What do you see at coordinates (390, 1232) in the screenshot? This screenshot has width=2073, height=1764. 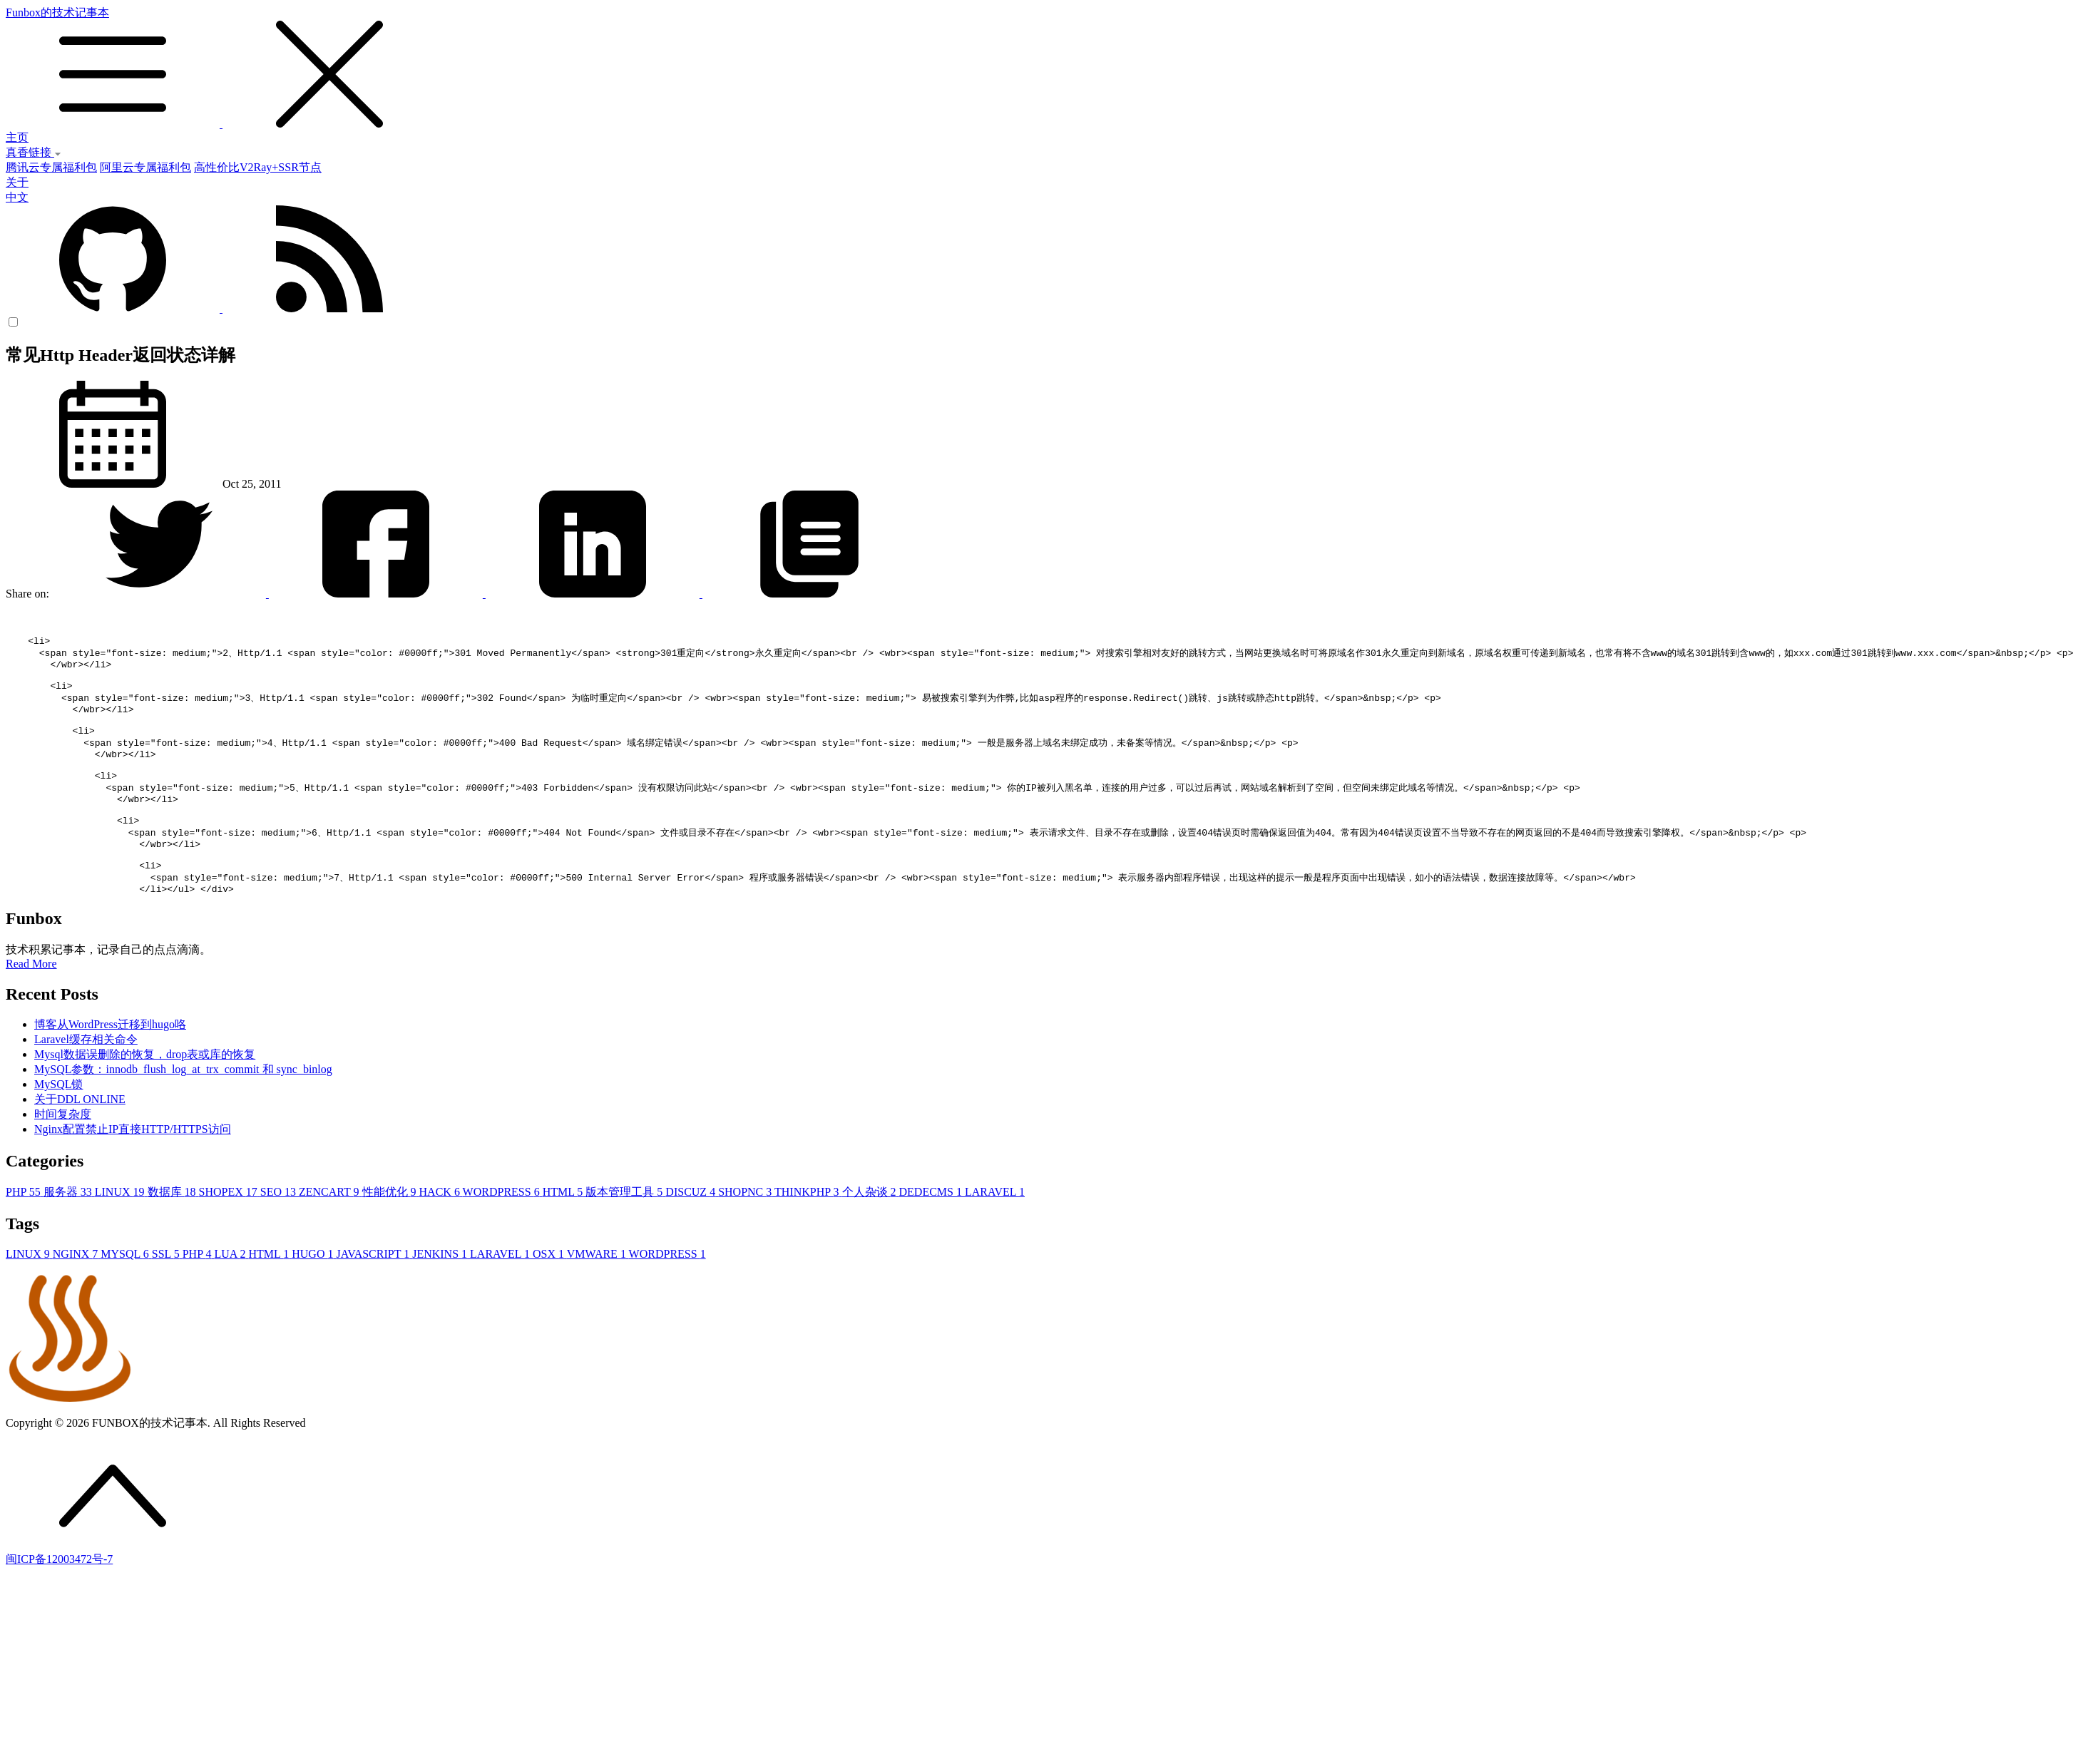 I see `性能优化` at bounding box center [390, 1232].